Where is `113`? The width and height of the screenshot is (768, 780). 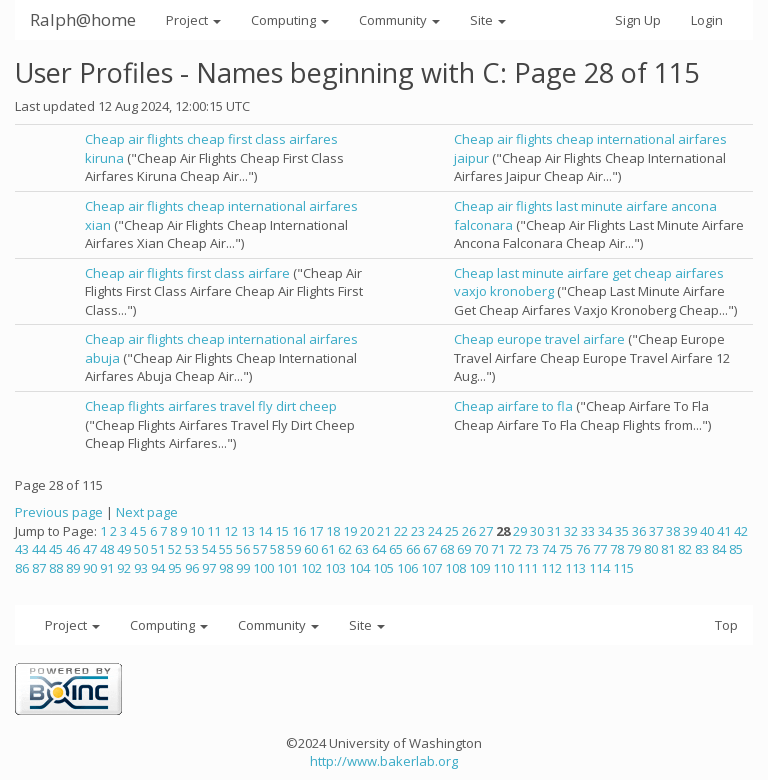
113 is located at coordinates (575, 568).